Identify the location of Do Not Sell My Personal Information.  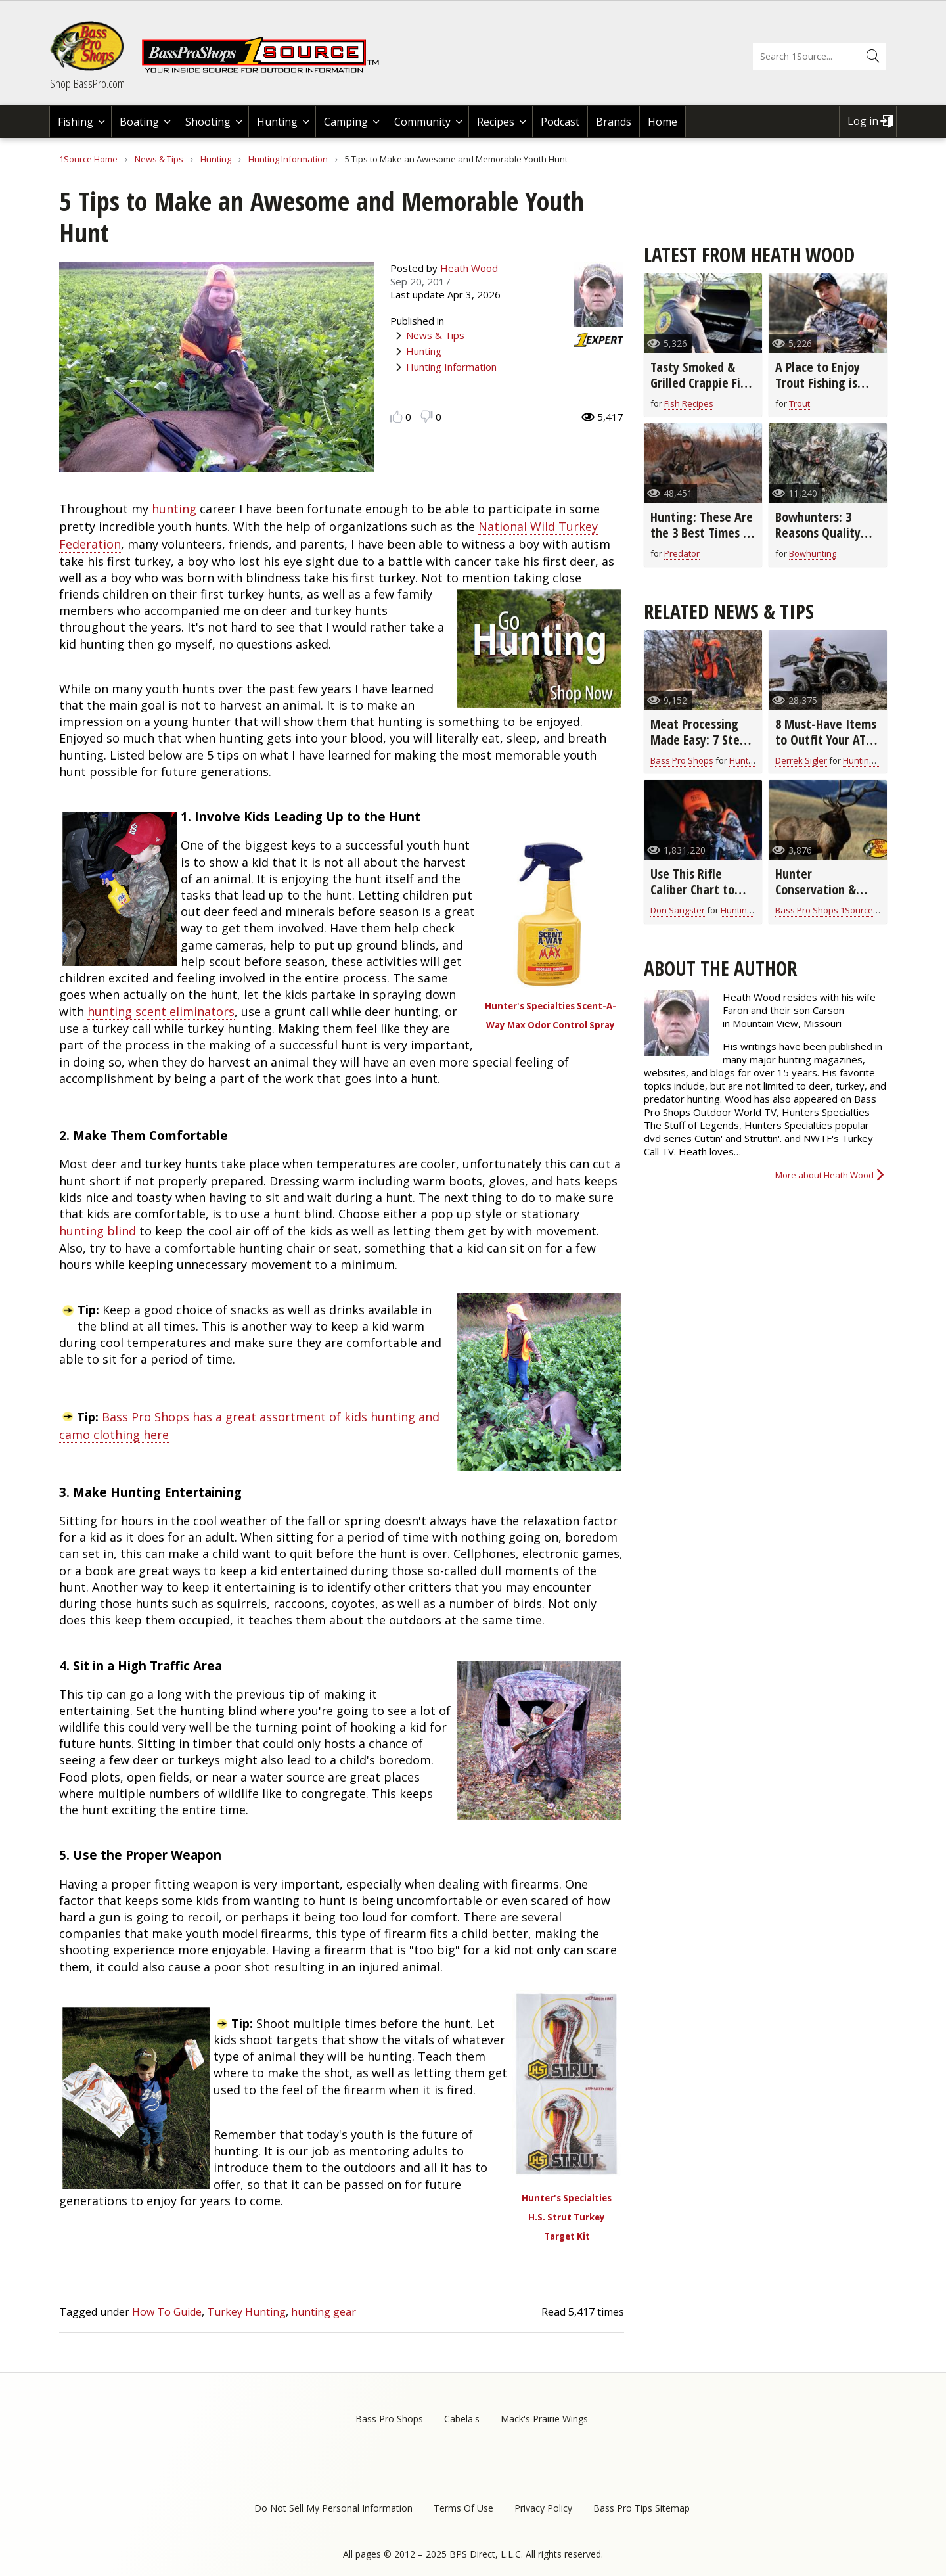
(333, 2508).